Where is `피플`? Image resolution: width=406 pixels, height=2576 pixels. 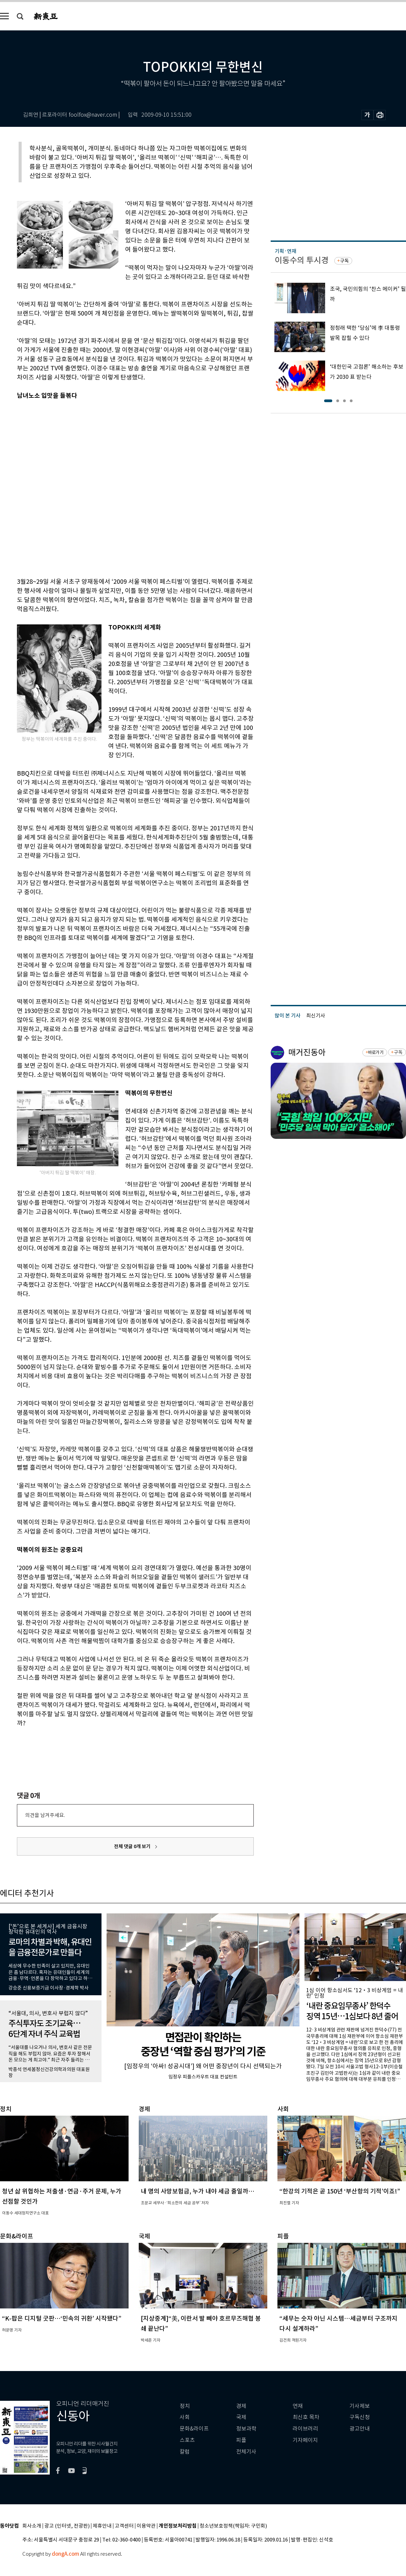 피플 is located at coordinates (241, 2440).